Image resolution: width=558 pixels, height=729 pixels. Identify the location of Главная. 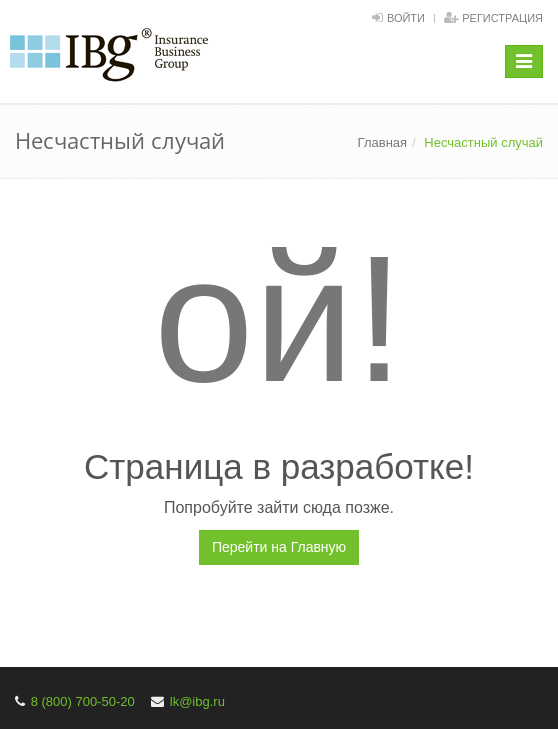
(382, 142).